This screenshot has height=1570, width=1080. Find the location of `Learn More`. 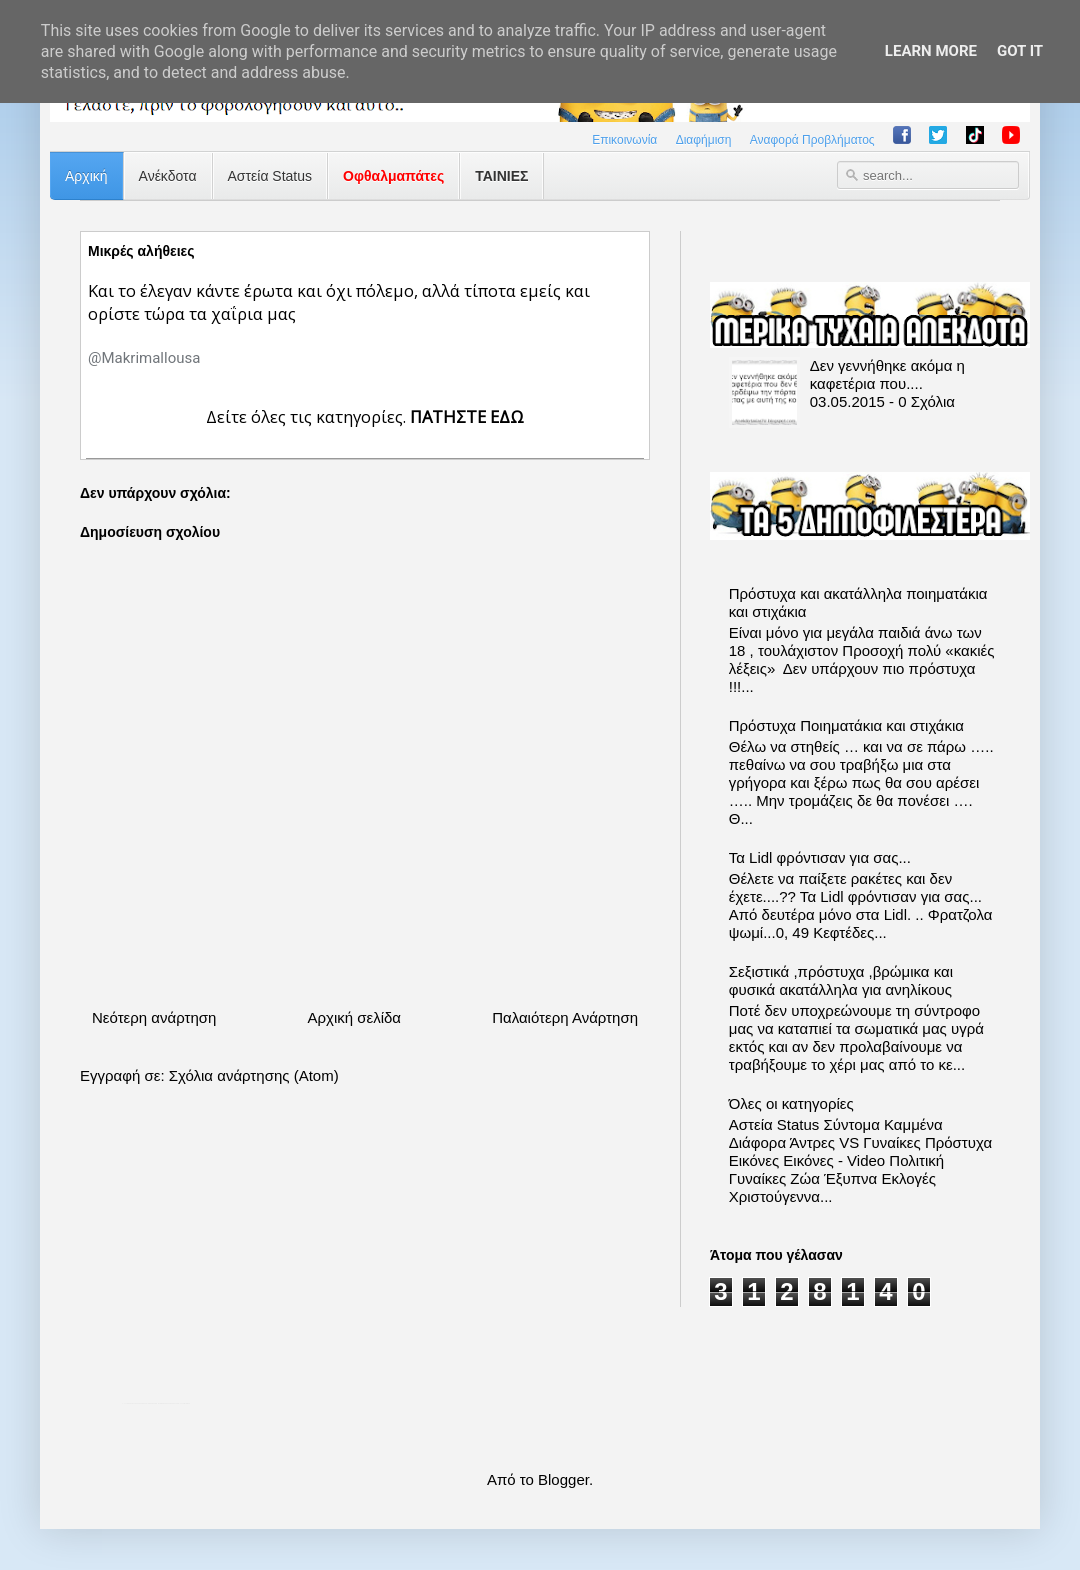

Learn More is located at coordinates (931, 51).